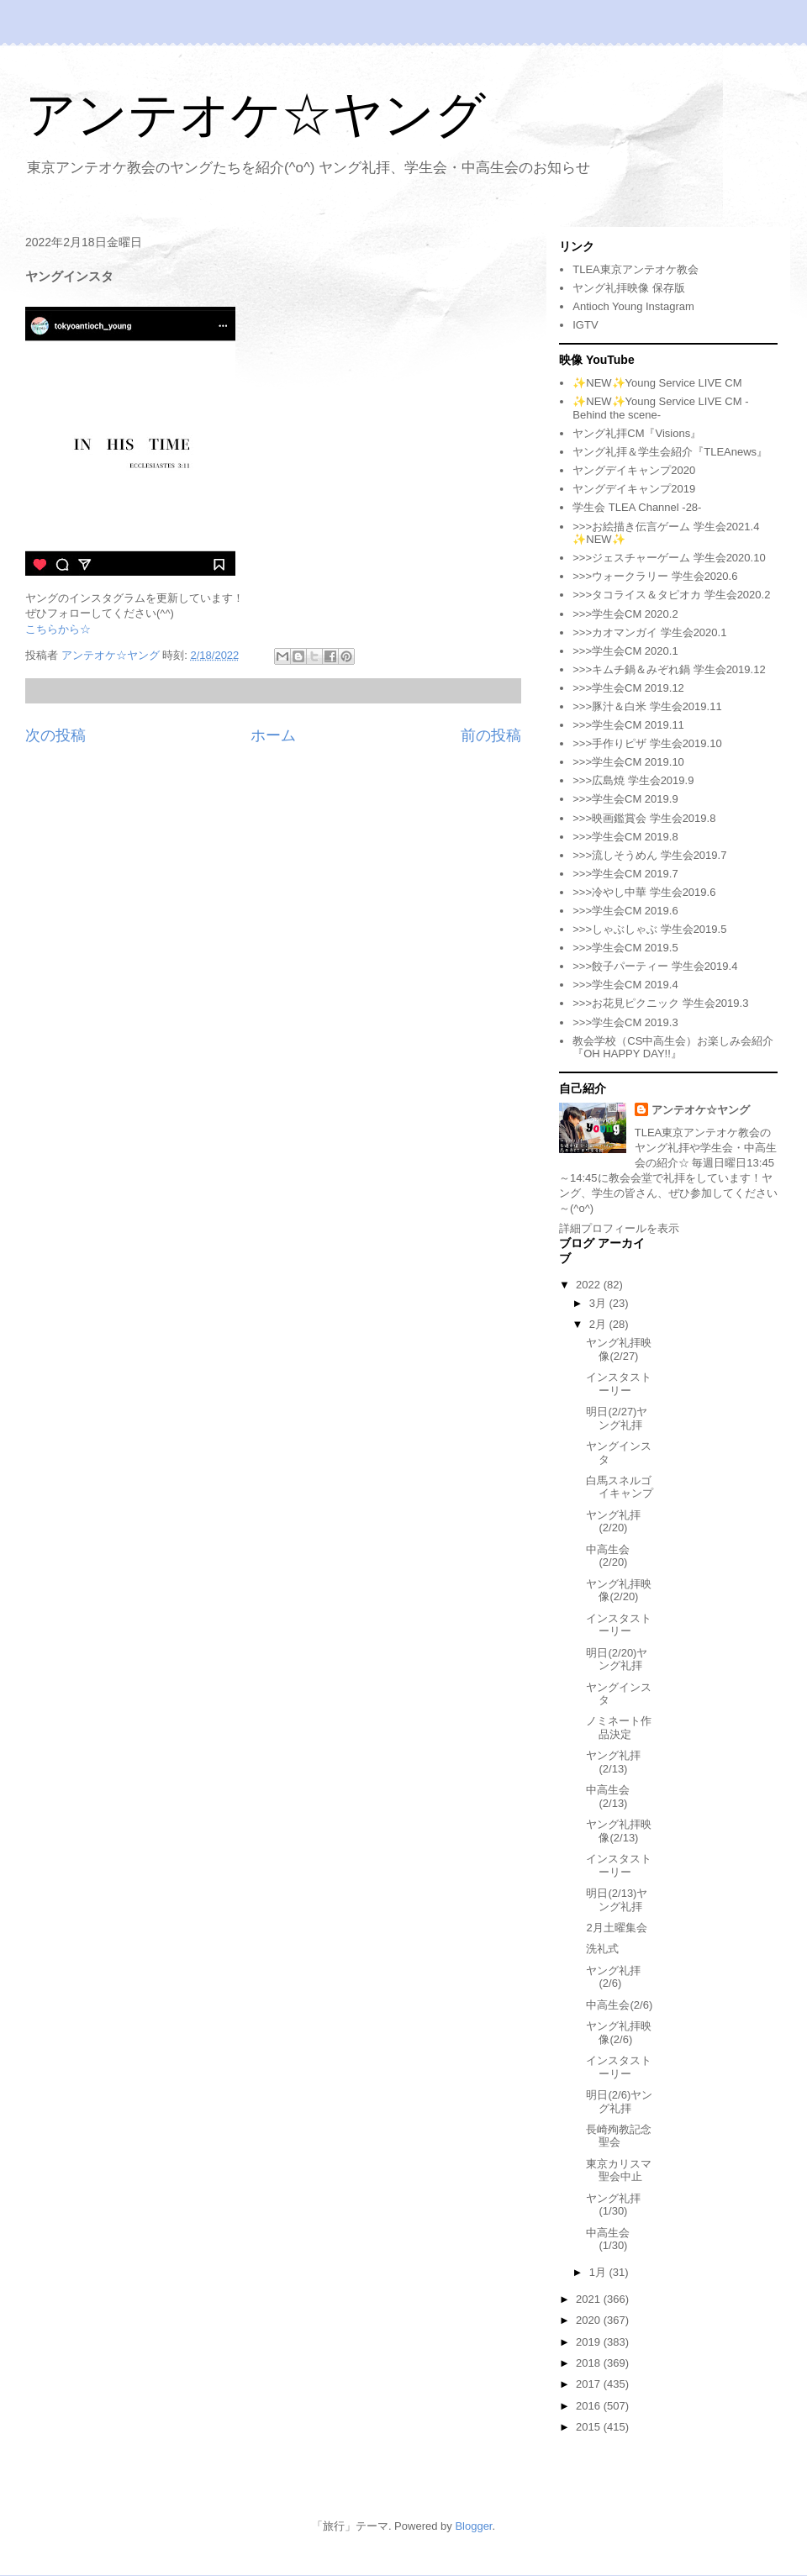 The image size is (807, 2576). I want to click on ヤング礼拝映像(2/20), so click(618, 1591).